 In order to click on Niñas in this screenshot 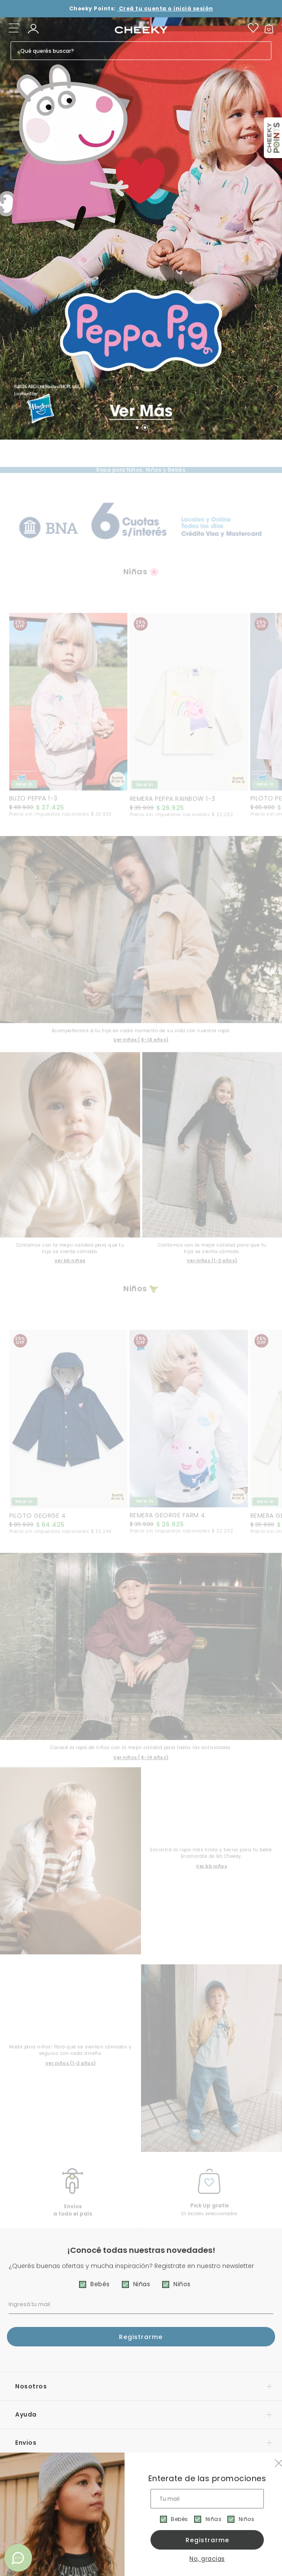, I will do `click(213, 2519)`.